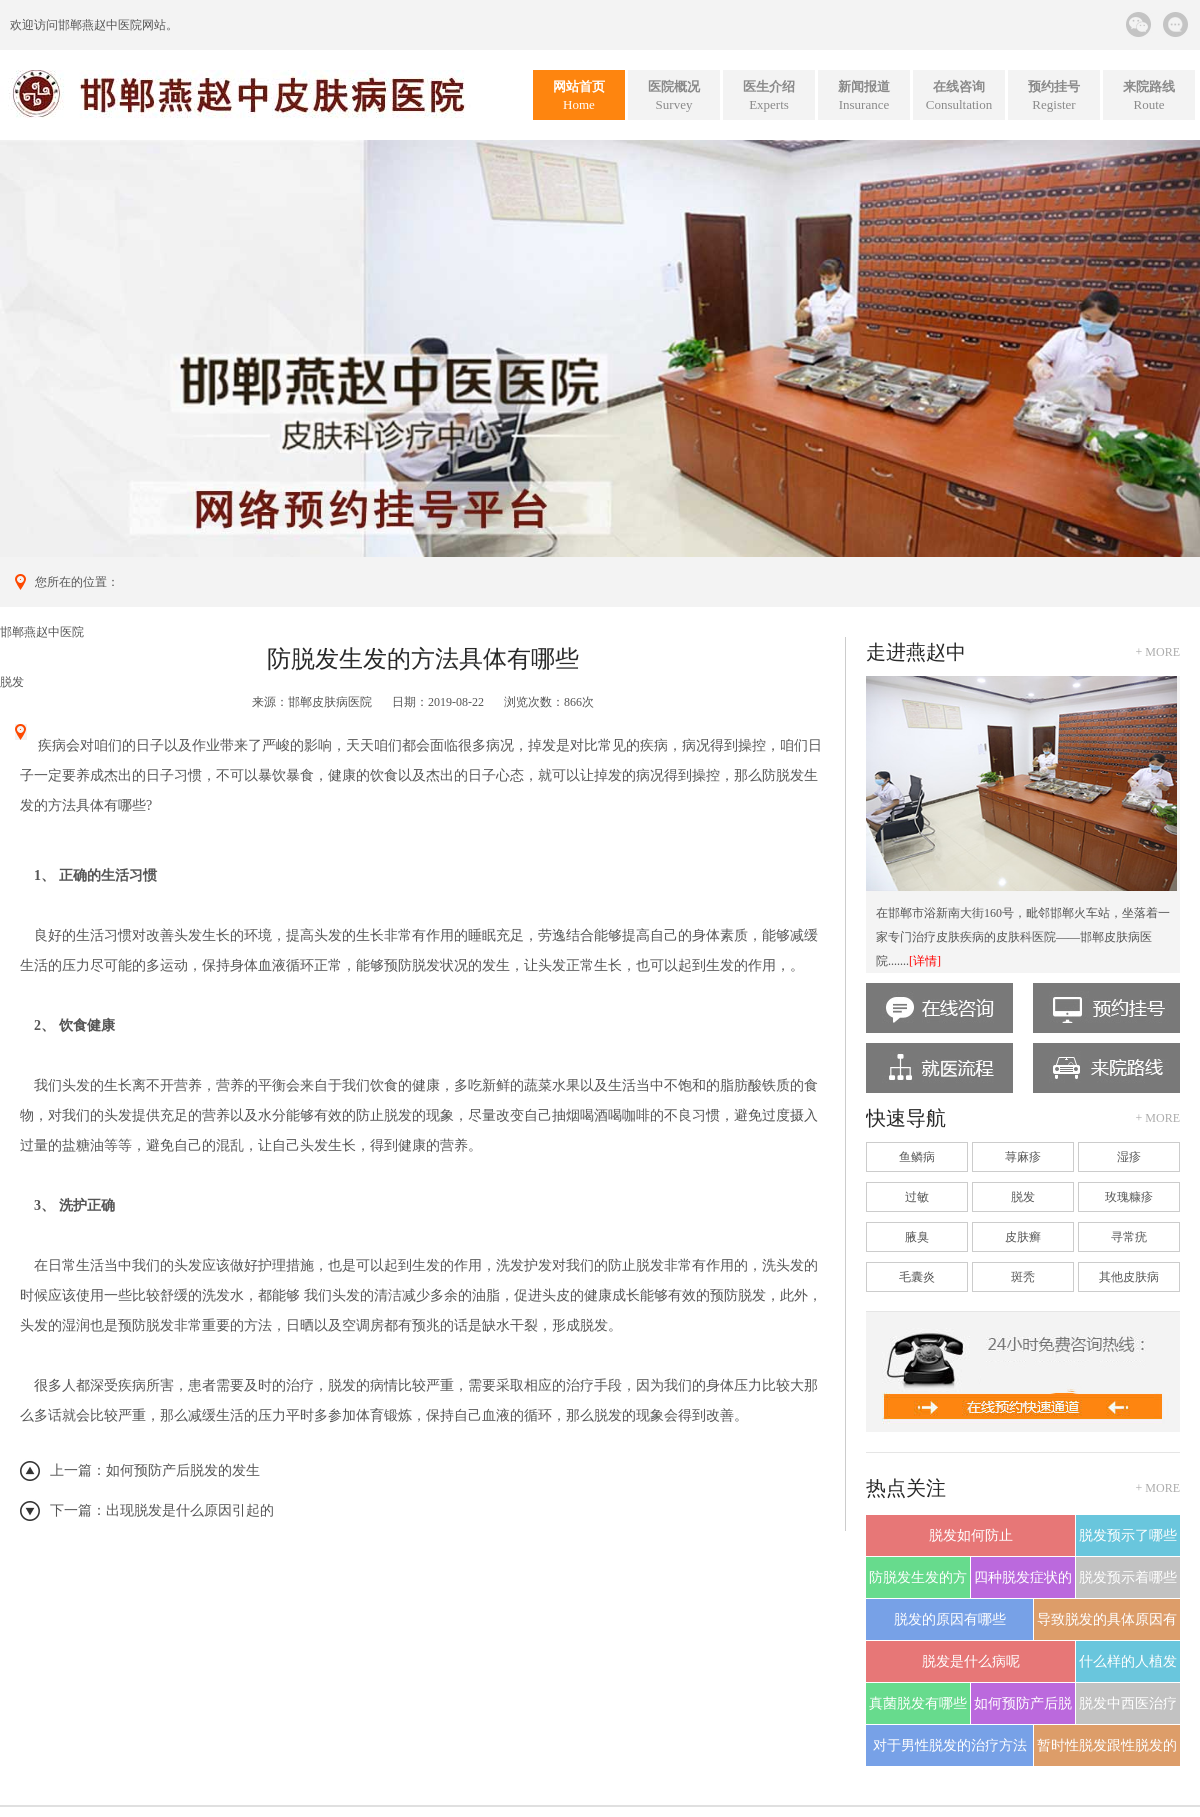 This screenshot has width=1200, height=1817. Describe the element at coordinates (12, 682) in the screenshot. I see `脱发` at that location.